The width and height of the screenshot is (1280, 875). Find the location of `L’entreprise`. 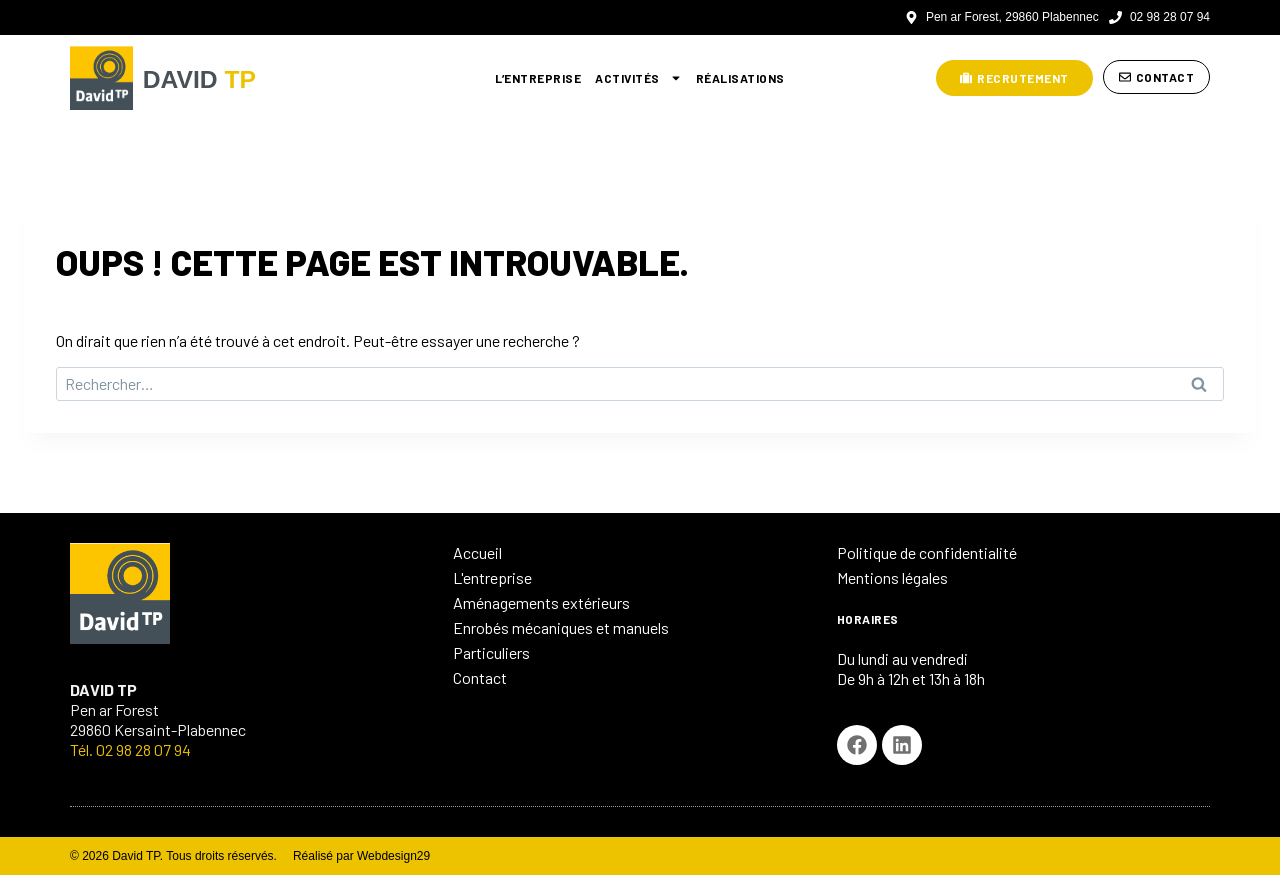

L’entreprise is located at coordinates (538, 78).